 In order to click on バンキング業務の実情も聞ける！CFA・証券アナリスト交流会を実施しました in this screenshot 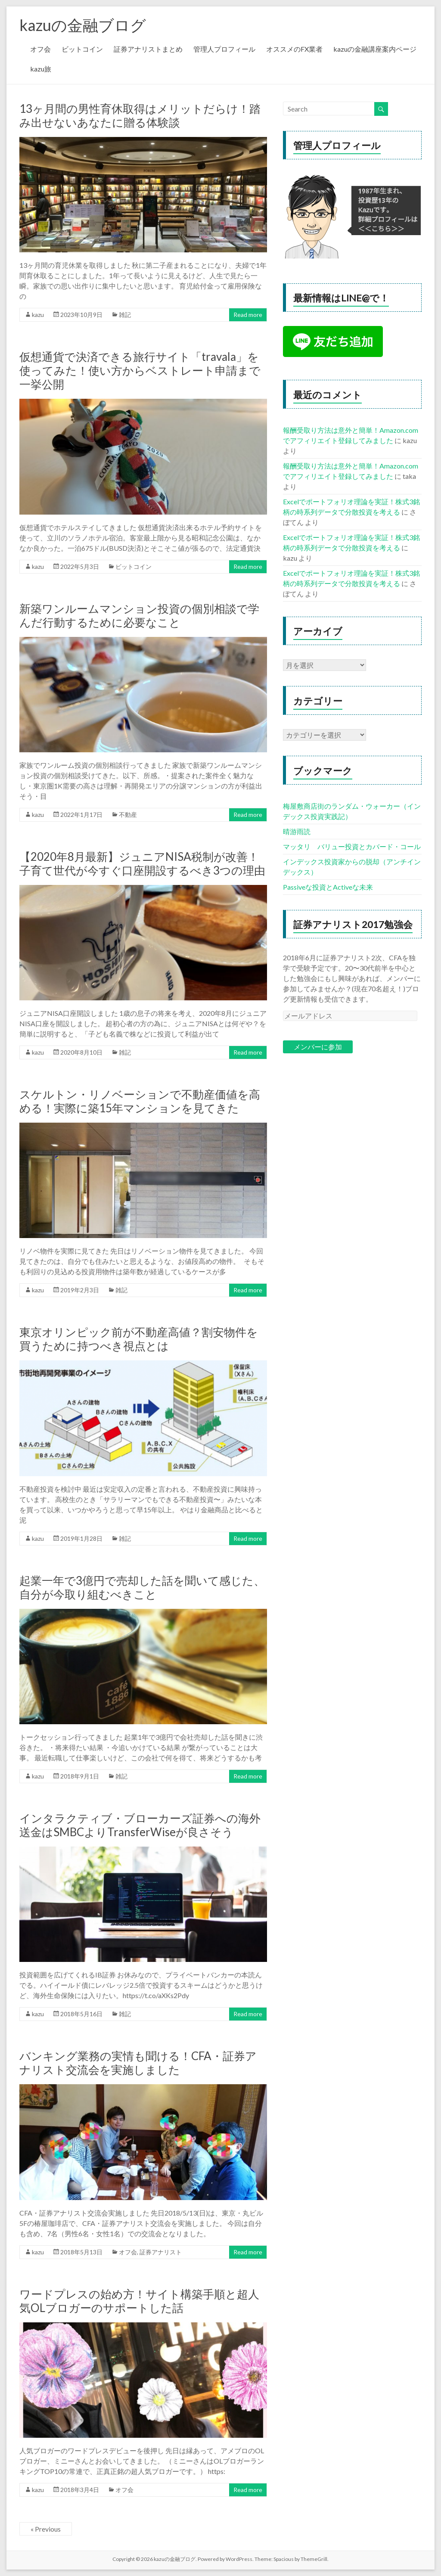, I will do `click(138, 2062)`.